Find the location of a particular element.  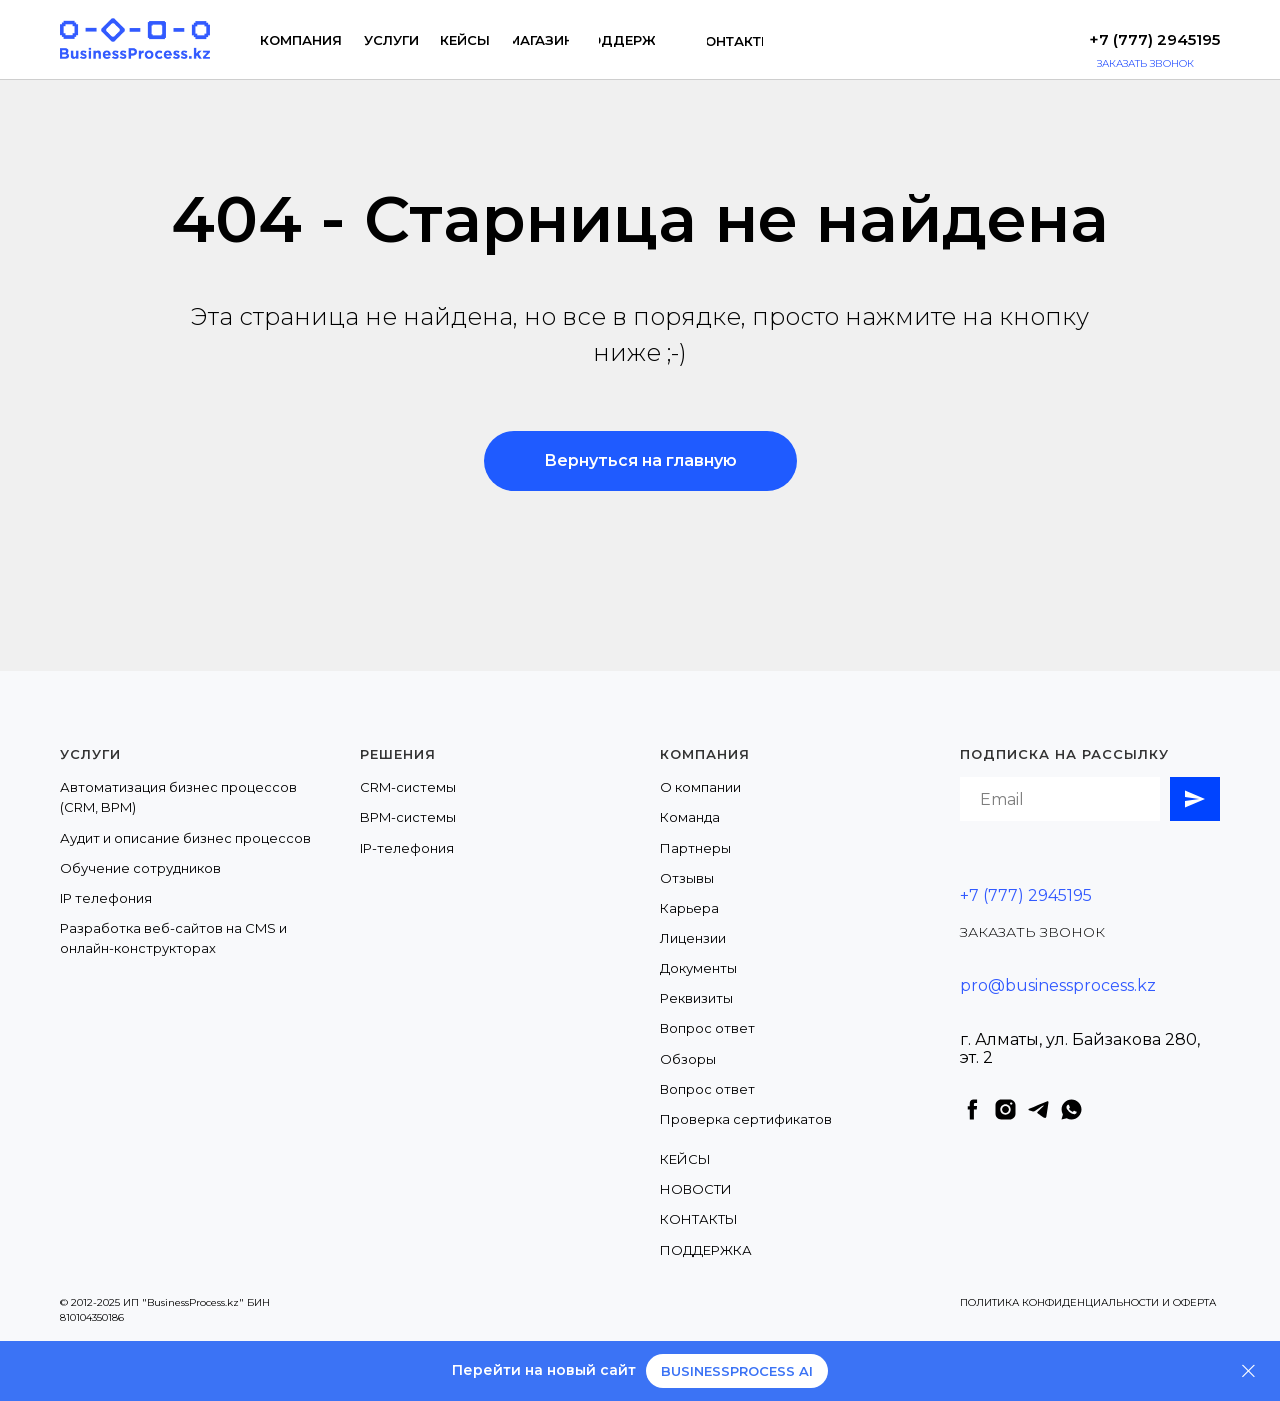

[facebook] is located at coordinates (972, 1109).